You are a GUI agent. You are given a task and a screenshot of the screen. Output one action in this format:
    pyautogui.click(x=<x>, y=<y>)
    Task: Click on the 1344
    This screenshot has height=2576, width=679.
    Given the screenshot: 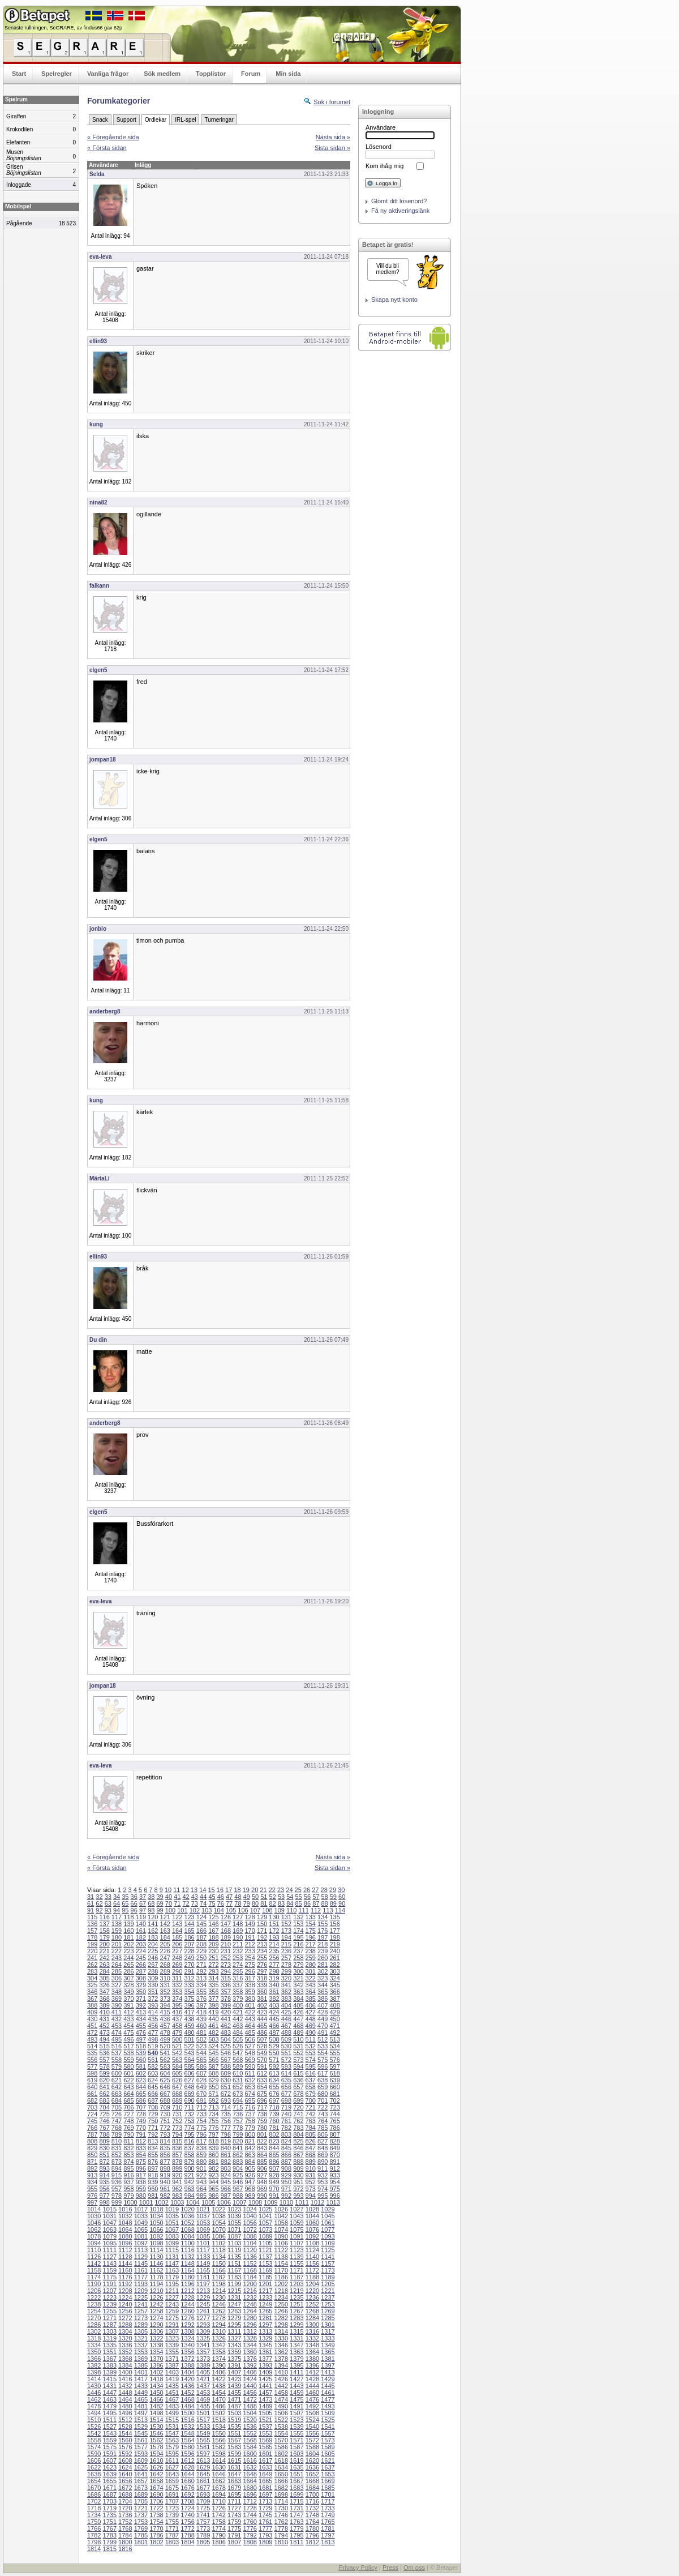 What is the action you would take?
    pyautogui.click(x=249, y=2345)
    